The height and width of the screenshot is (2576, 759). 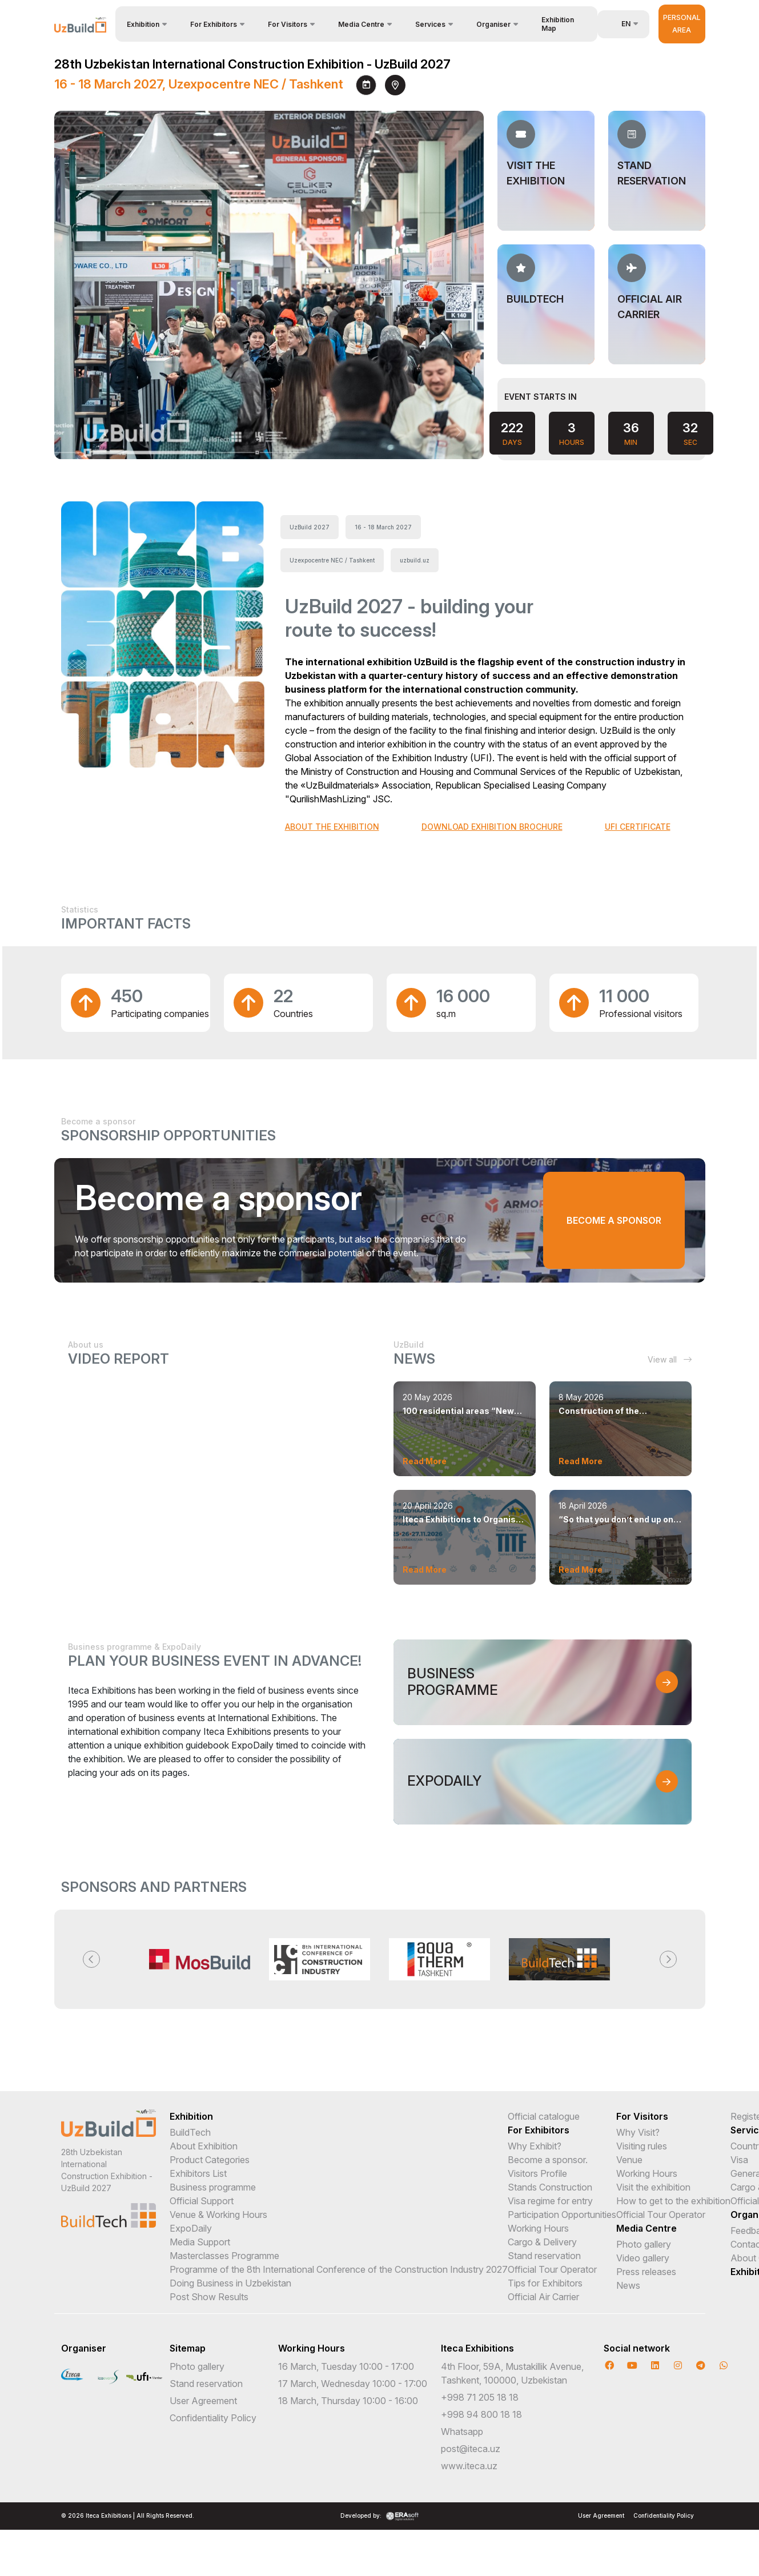 I want to click on BuildTech, so click(x=190, y=2132).